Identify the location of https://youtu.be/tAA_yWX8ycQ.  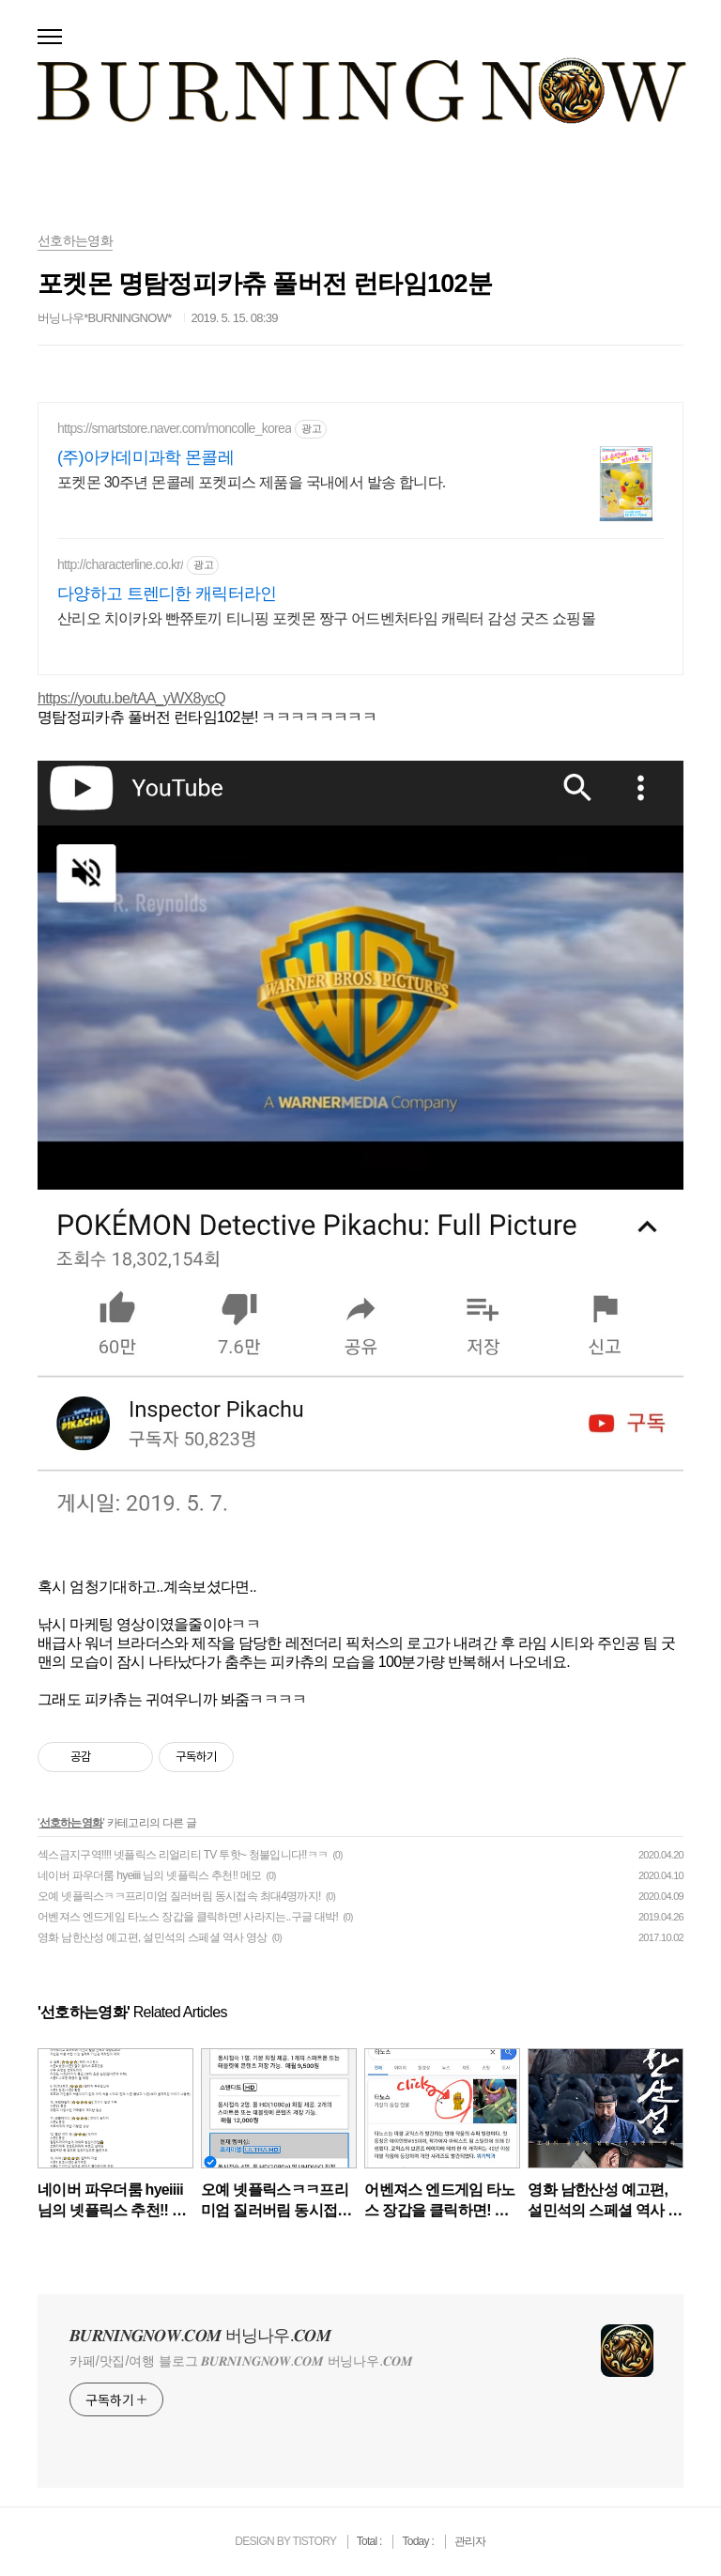
(131, 698).